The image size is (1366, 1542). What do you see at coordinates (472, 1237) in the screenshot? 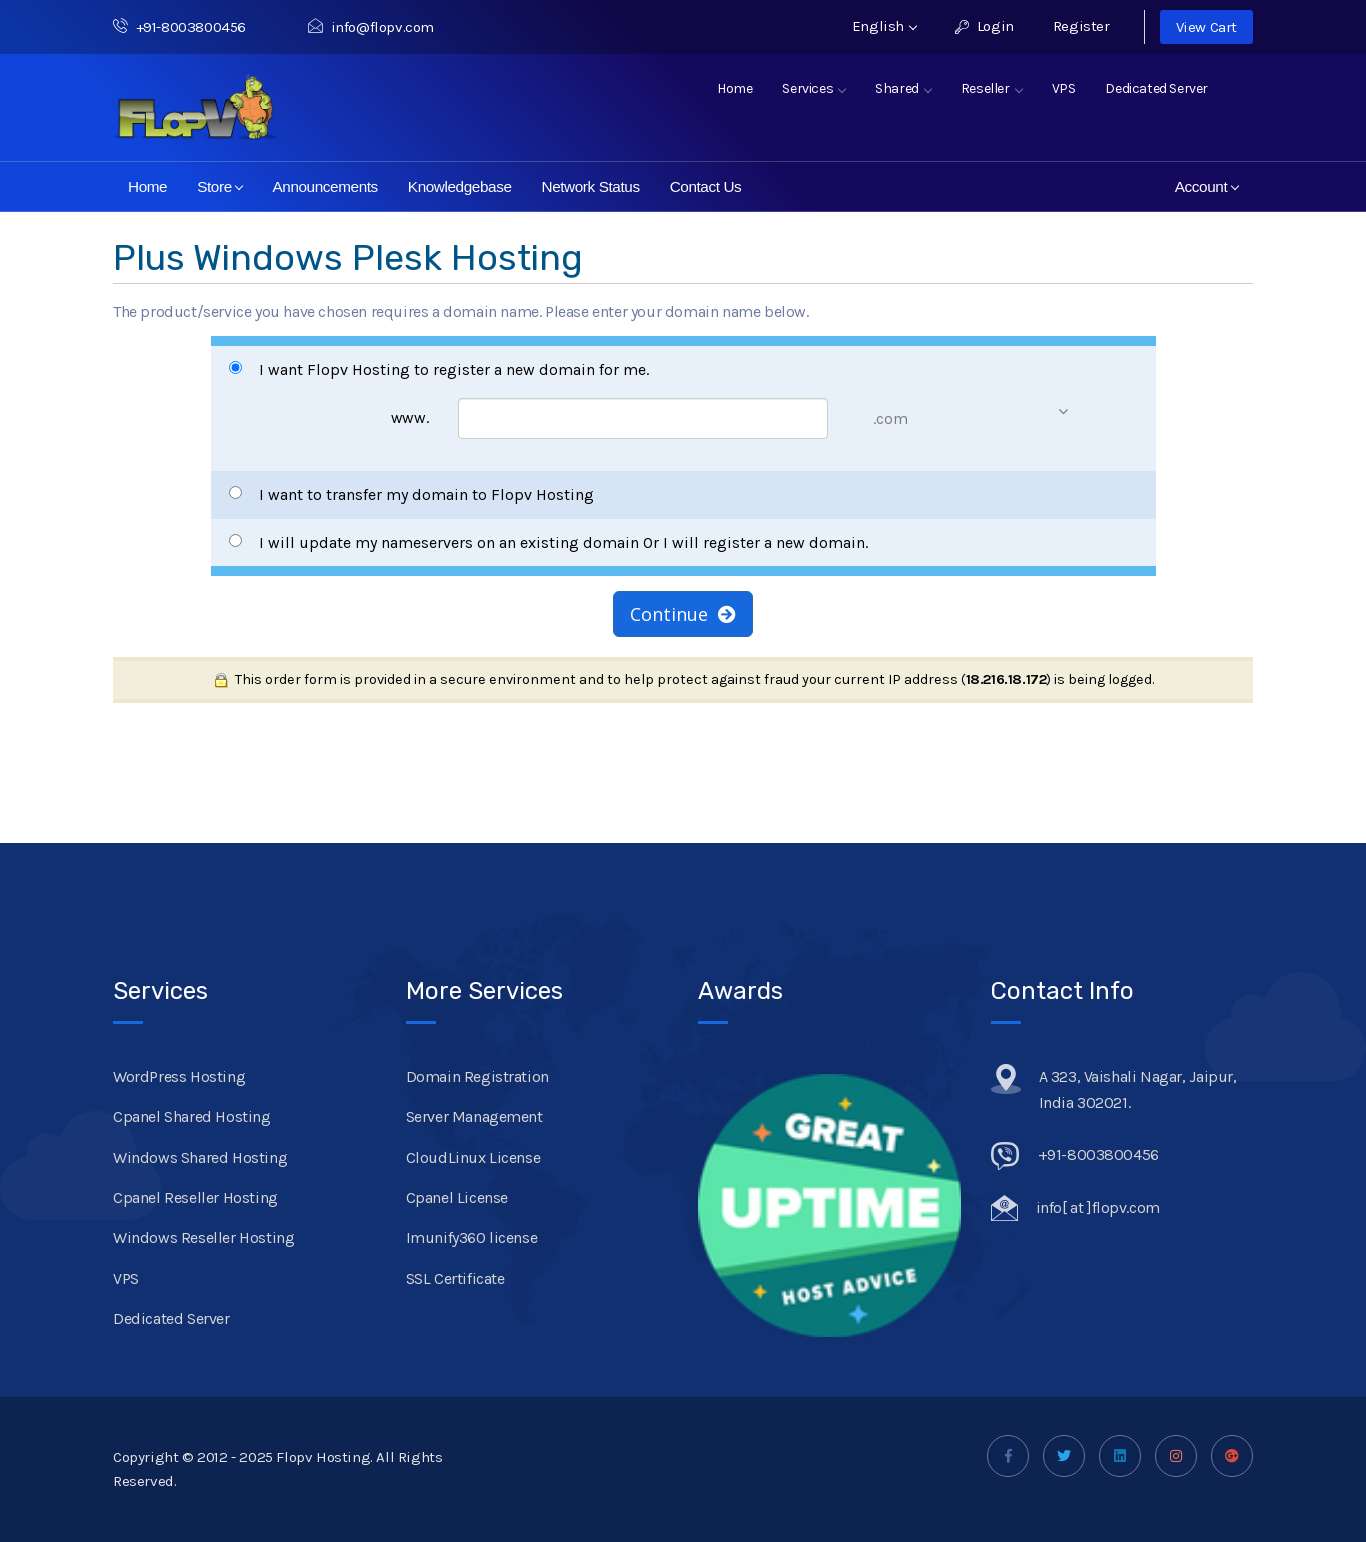
I see `Imunify360 license` at bounding box center [472, 1237].